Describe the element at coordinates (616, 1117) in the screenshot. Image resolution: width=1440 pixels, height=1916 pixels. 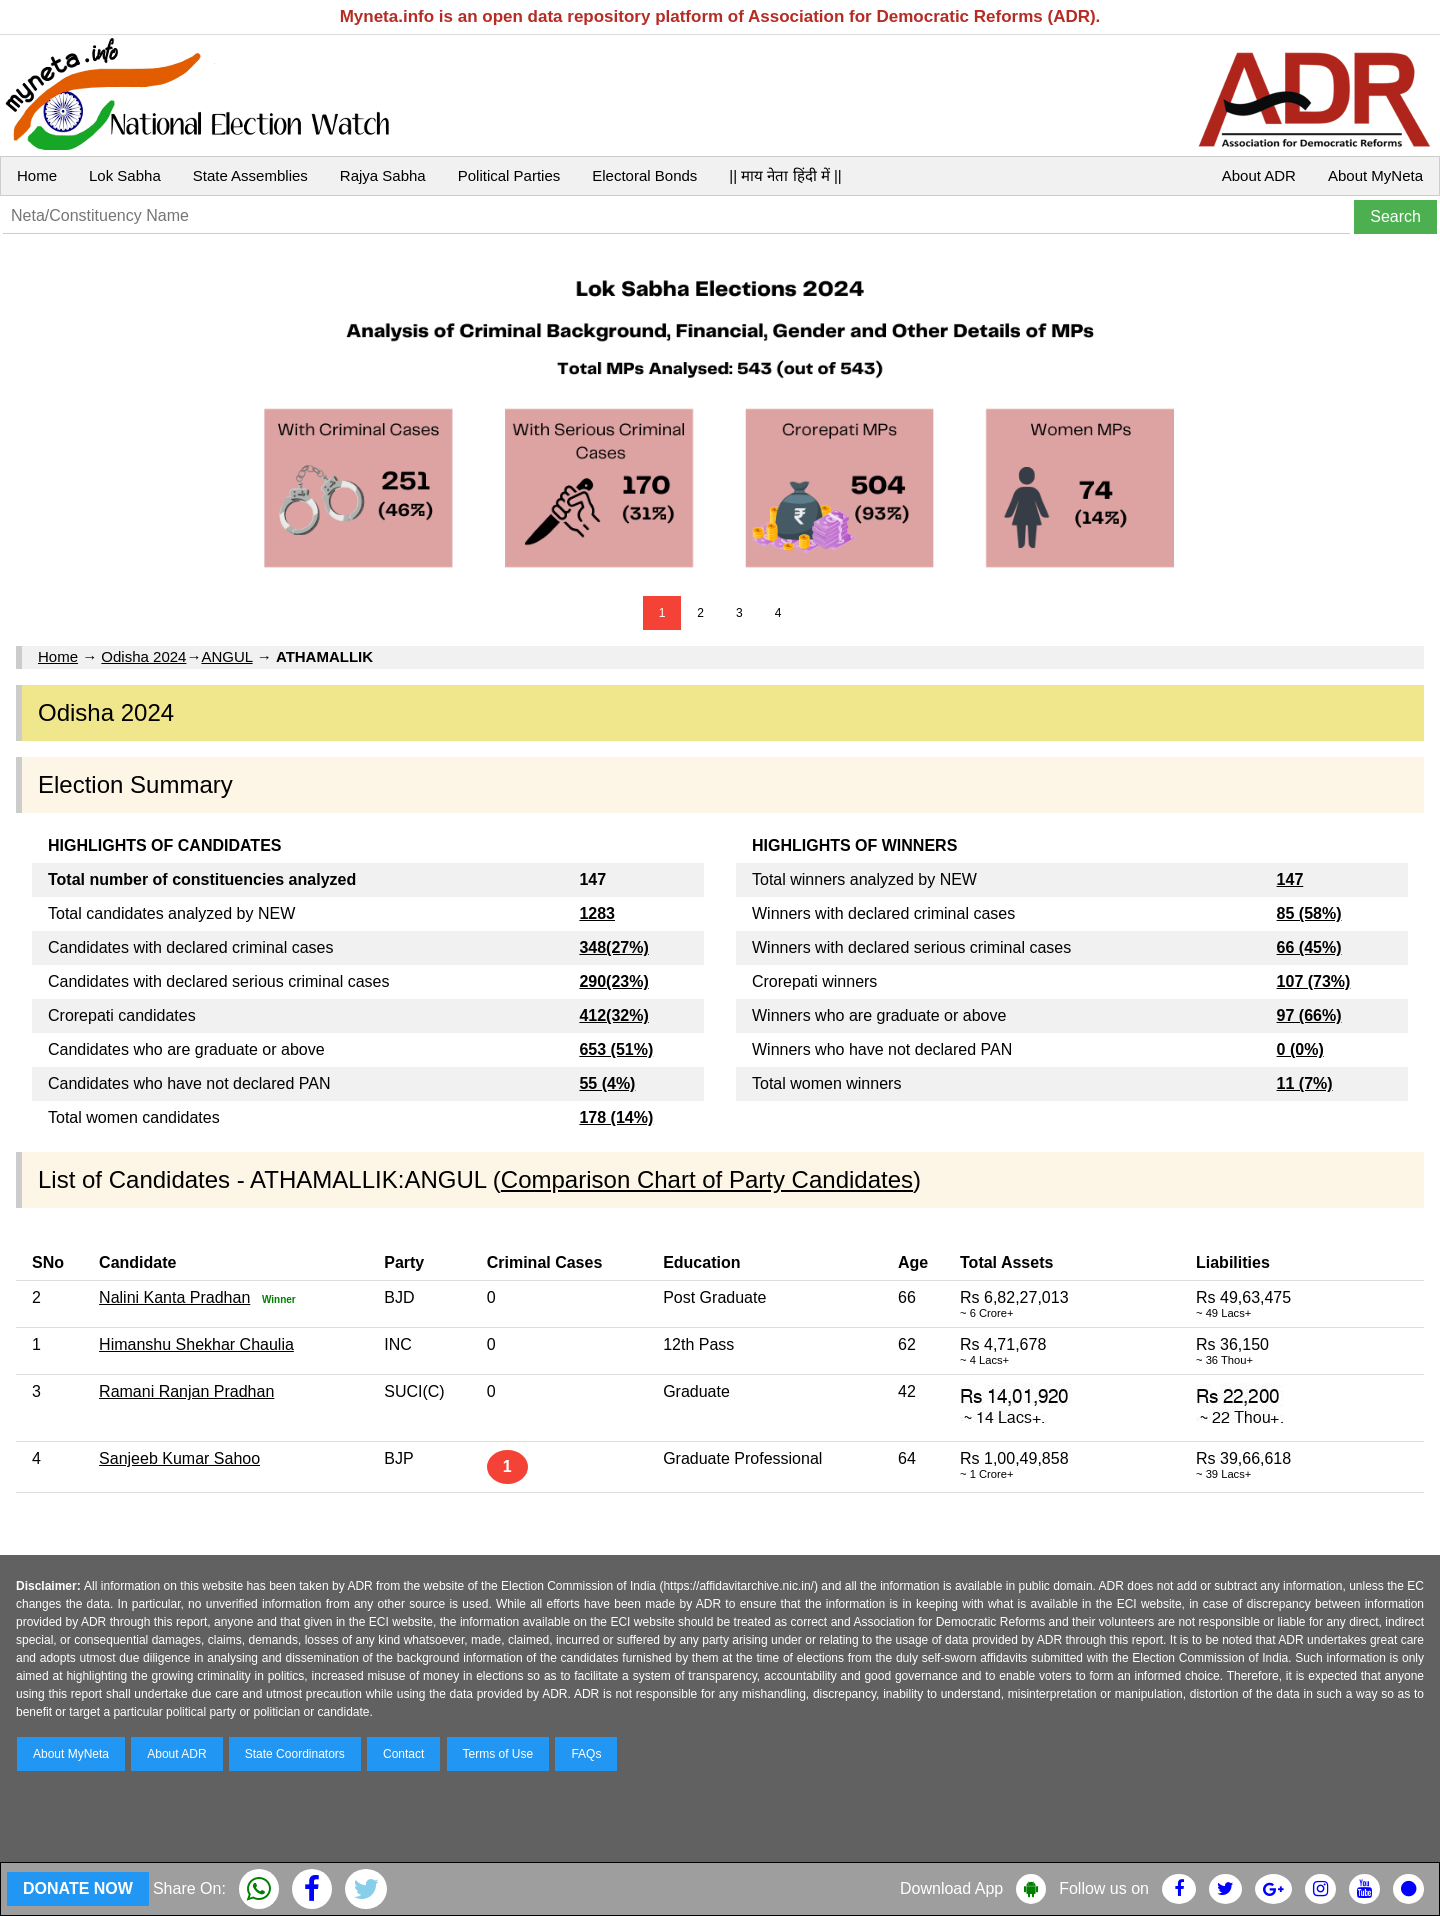
I see `178 (14%)` at that location.